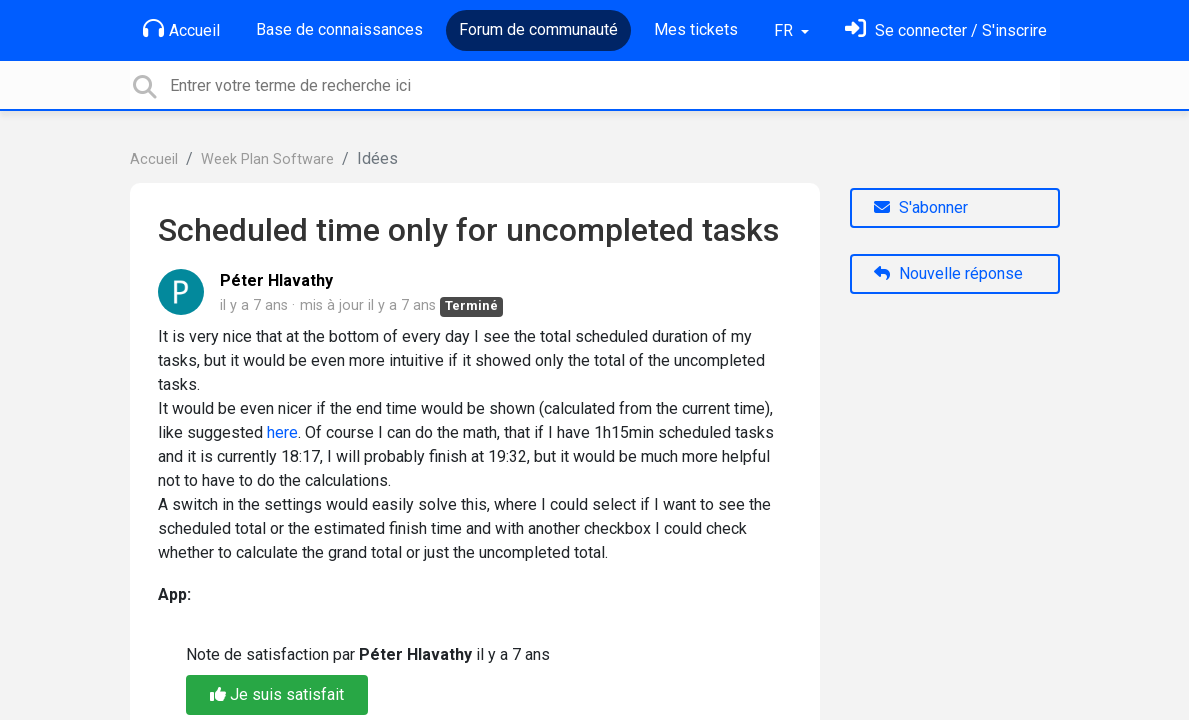  I want to click on Accueil, so click(181, 29).